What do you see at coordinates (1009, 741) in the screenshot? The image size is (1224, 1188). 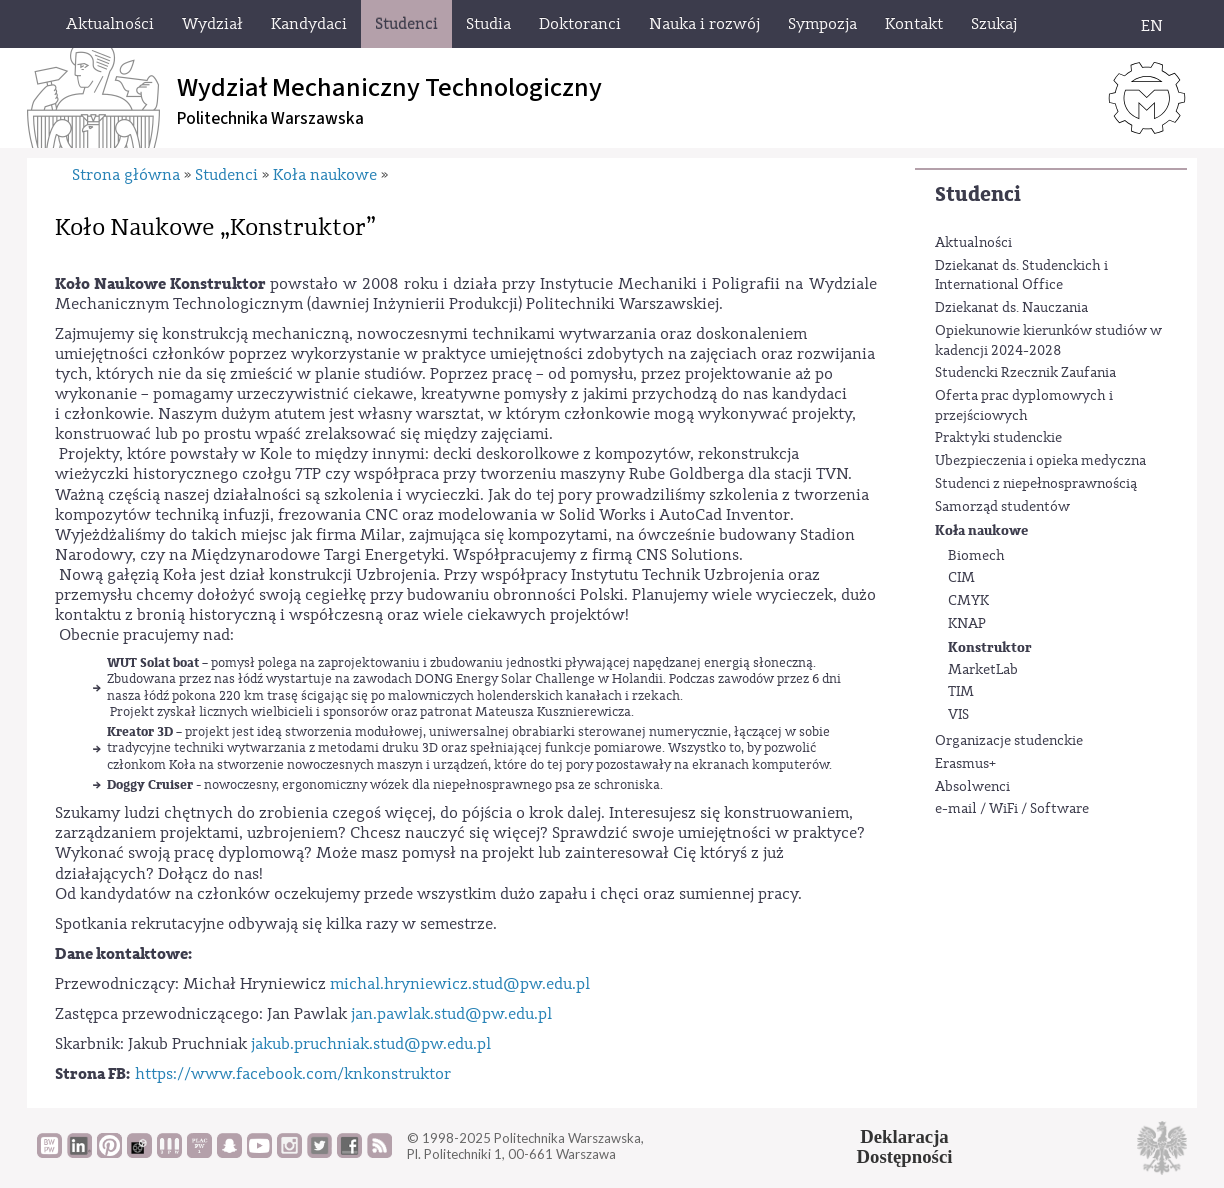 I see `Organizacje studenckie` at bounding box center [1009, 741].